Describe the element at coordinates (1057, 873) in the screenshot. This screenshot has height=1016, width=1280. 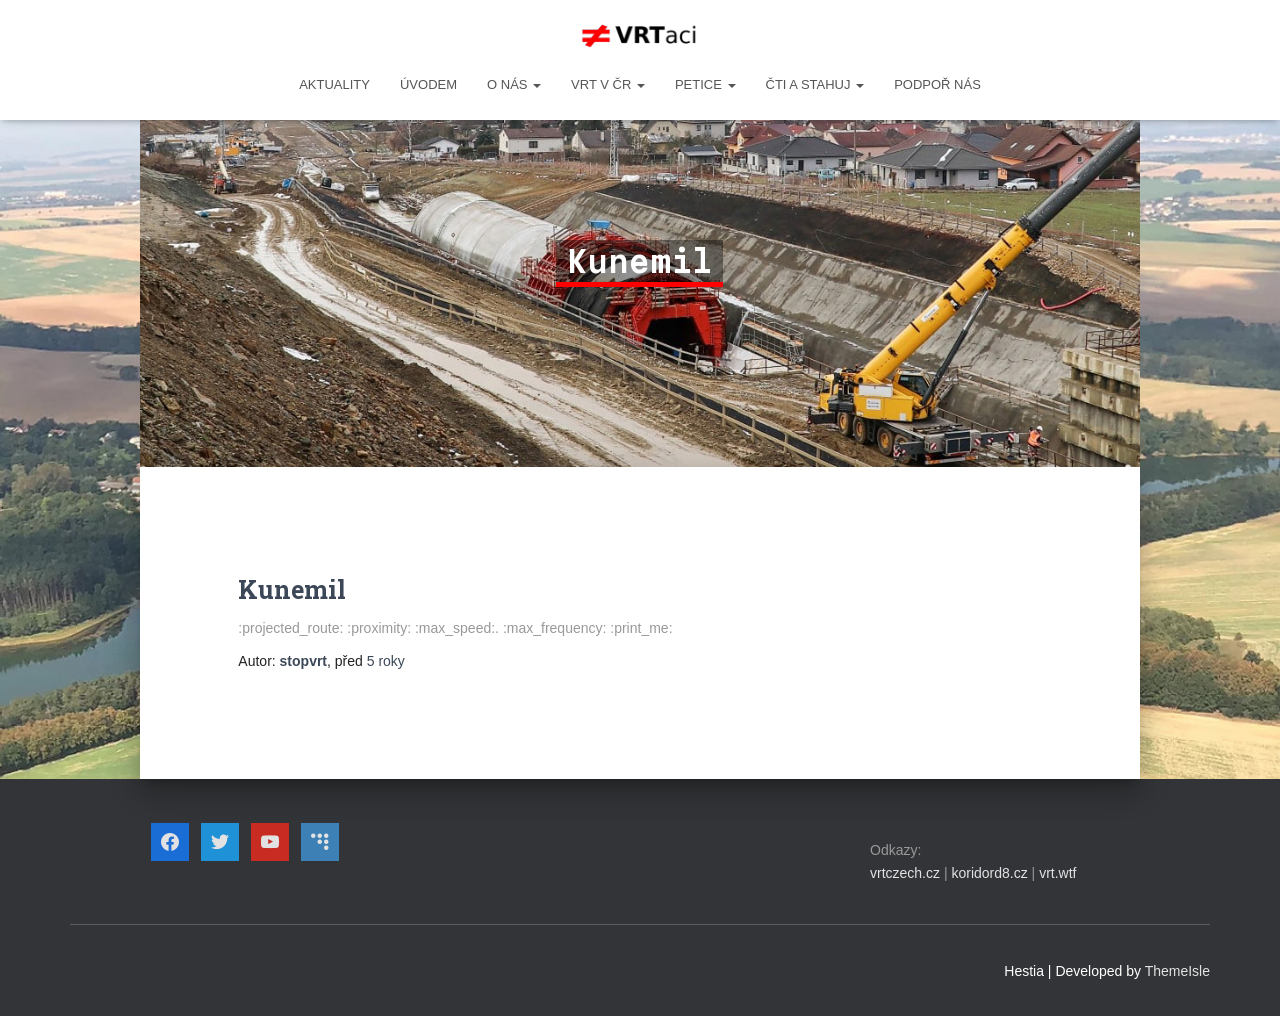
I see `vrt.wtf` at that location.